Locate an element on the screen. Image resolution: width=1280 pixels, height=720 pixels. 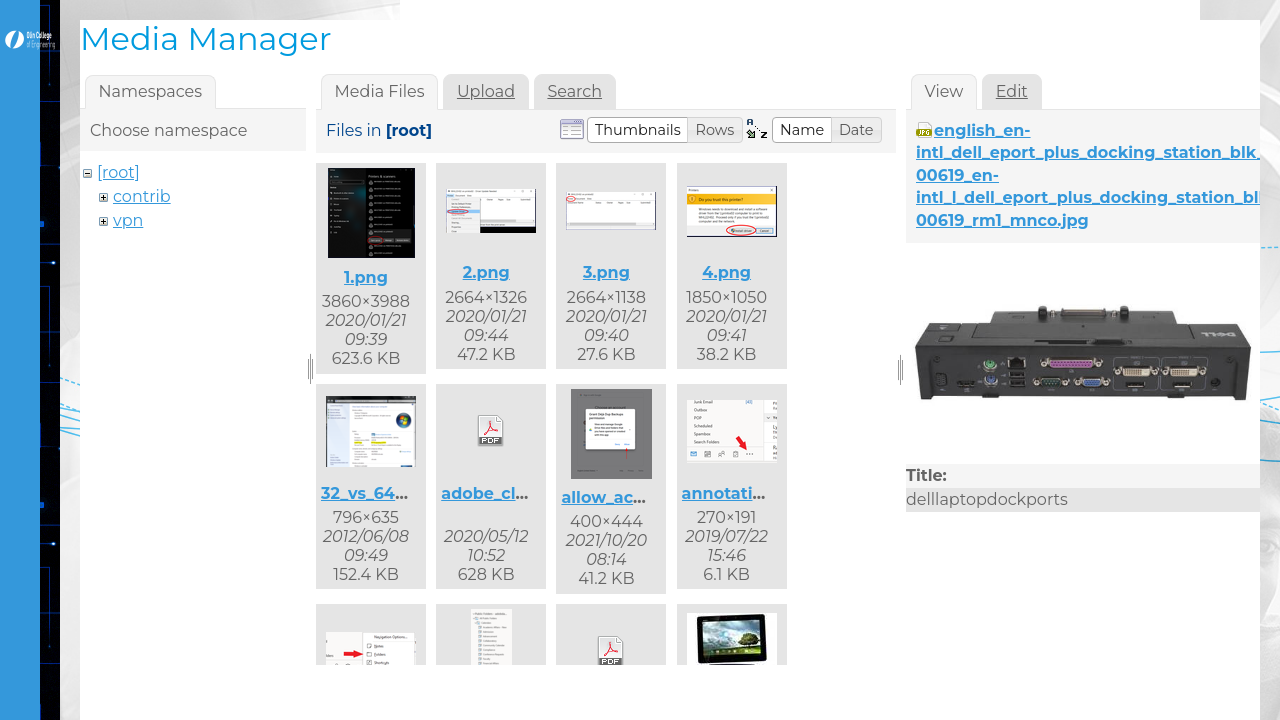
1.png is located at coordinates (366, 277).